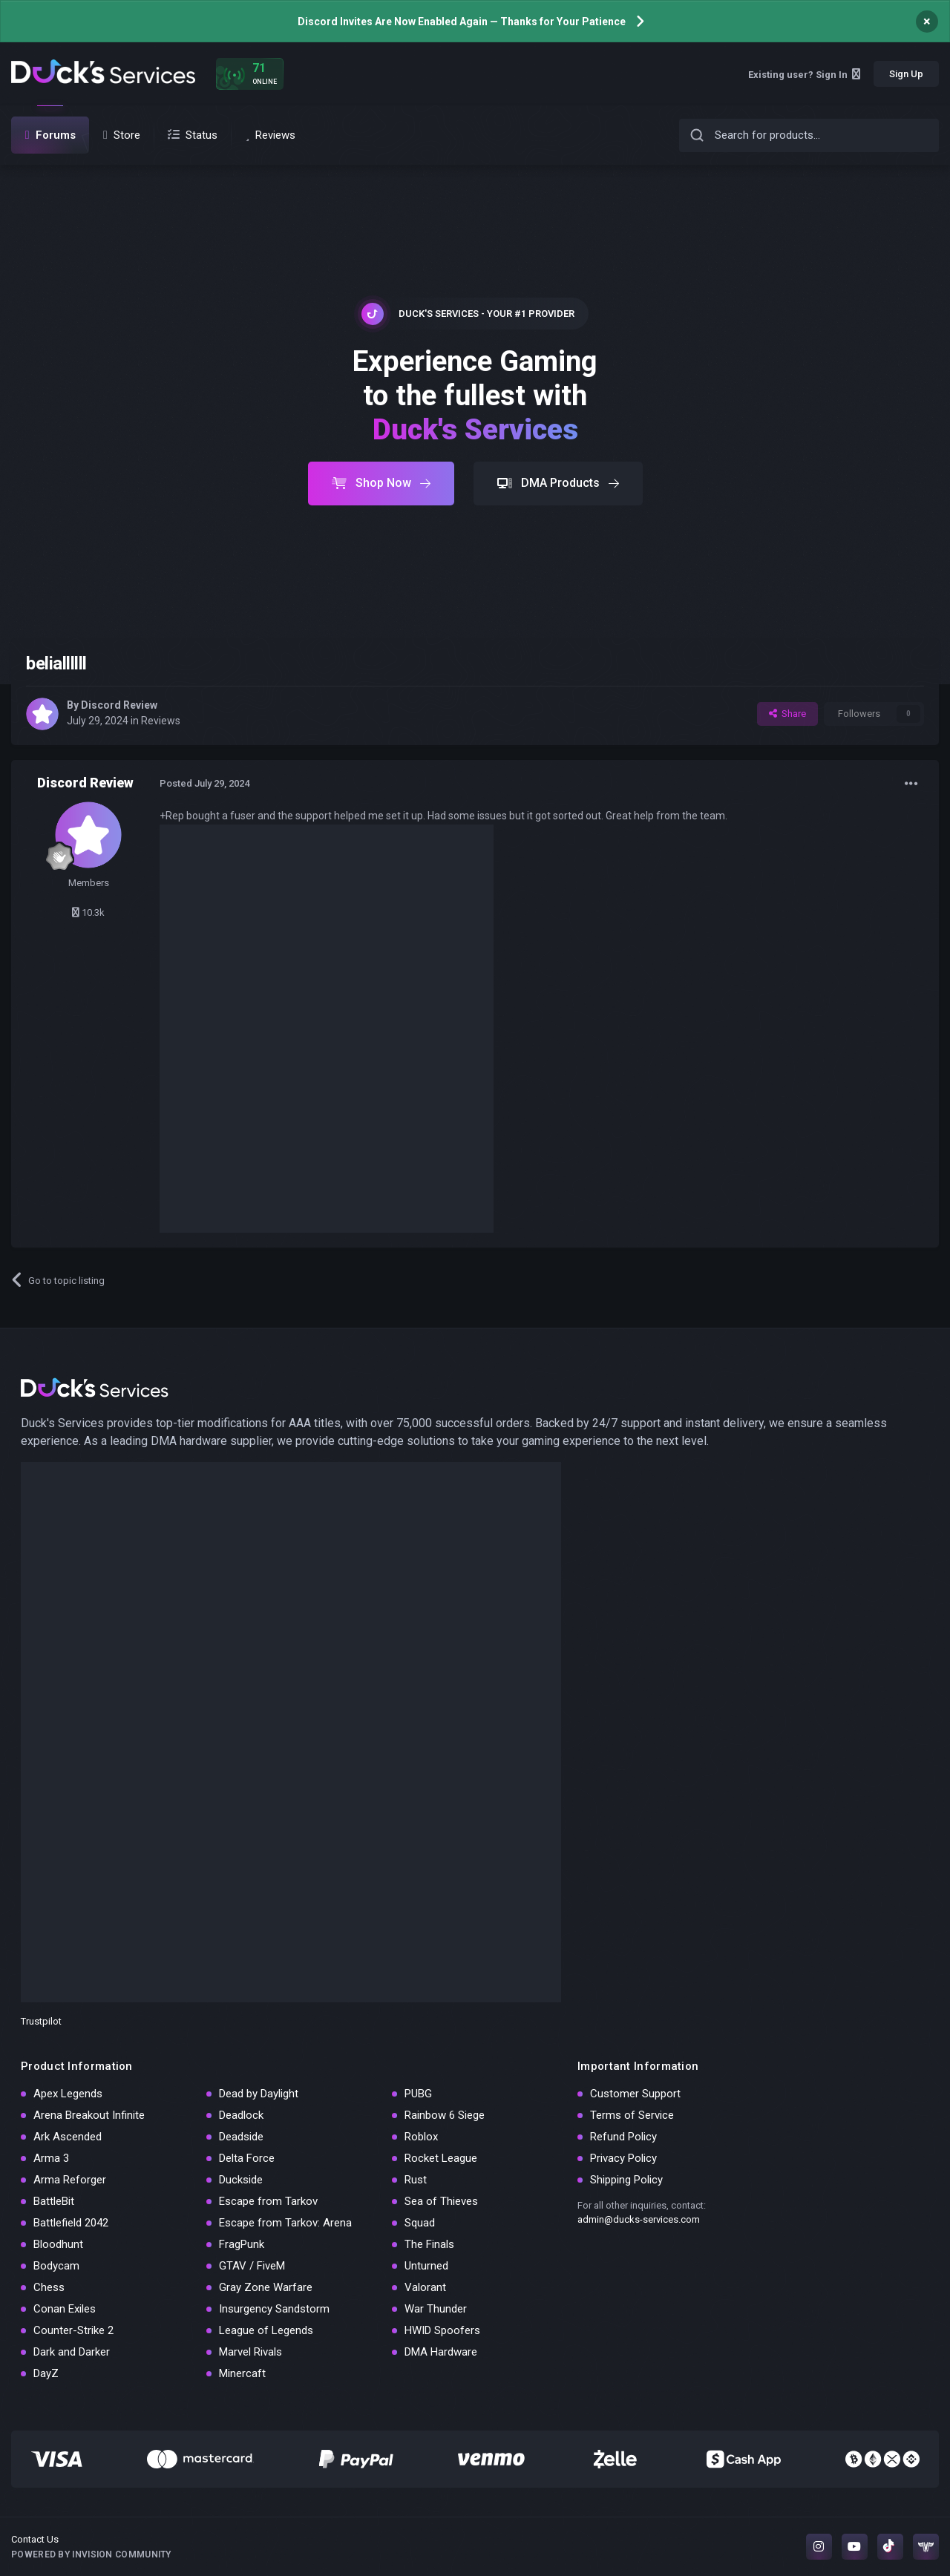 The height and width of the screenshot is (2576, 950). Describe the element at coordinates (242, 2373) in the screenshot. I see `Minercaft` at that location.